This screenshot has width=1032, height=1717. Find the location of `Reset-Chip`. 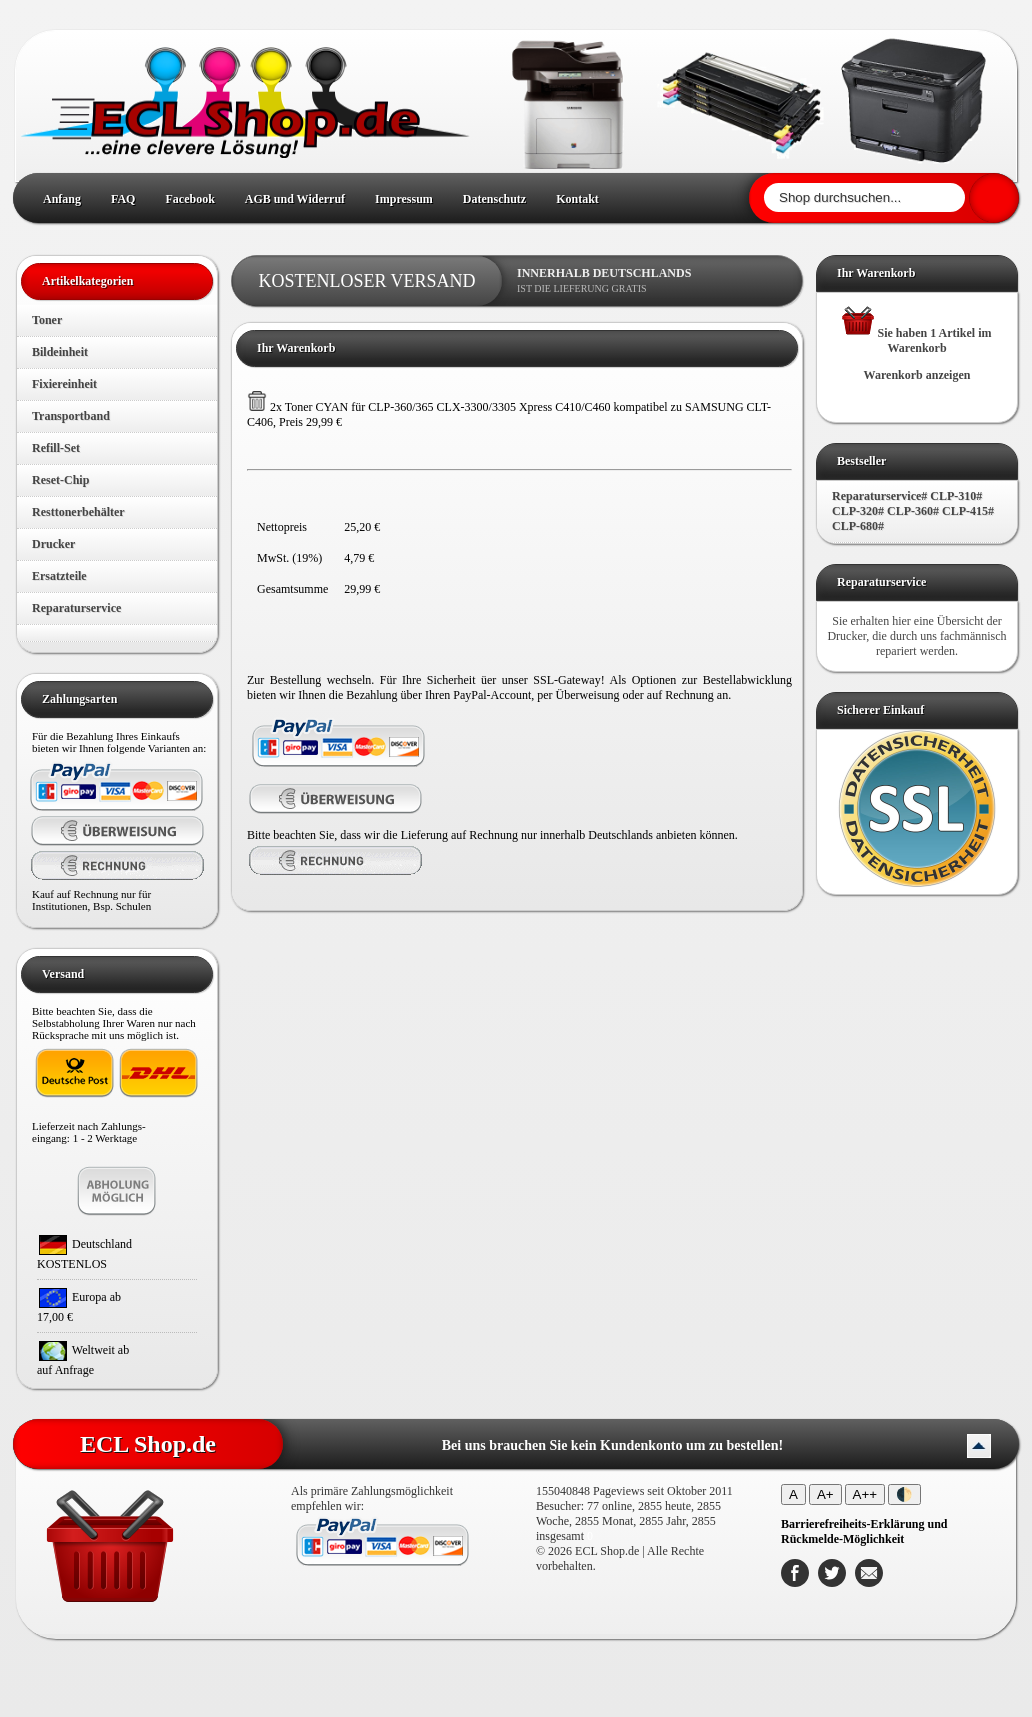

Reset-Chip is located at coordinates (60, 480).